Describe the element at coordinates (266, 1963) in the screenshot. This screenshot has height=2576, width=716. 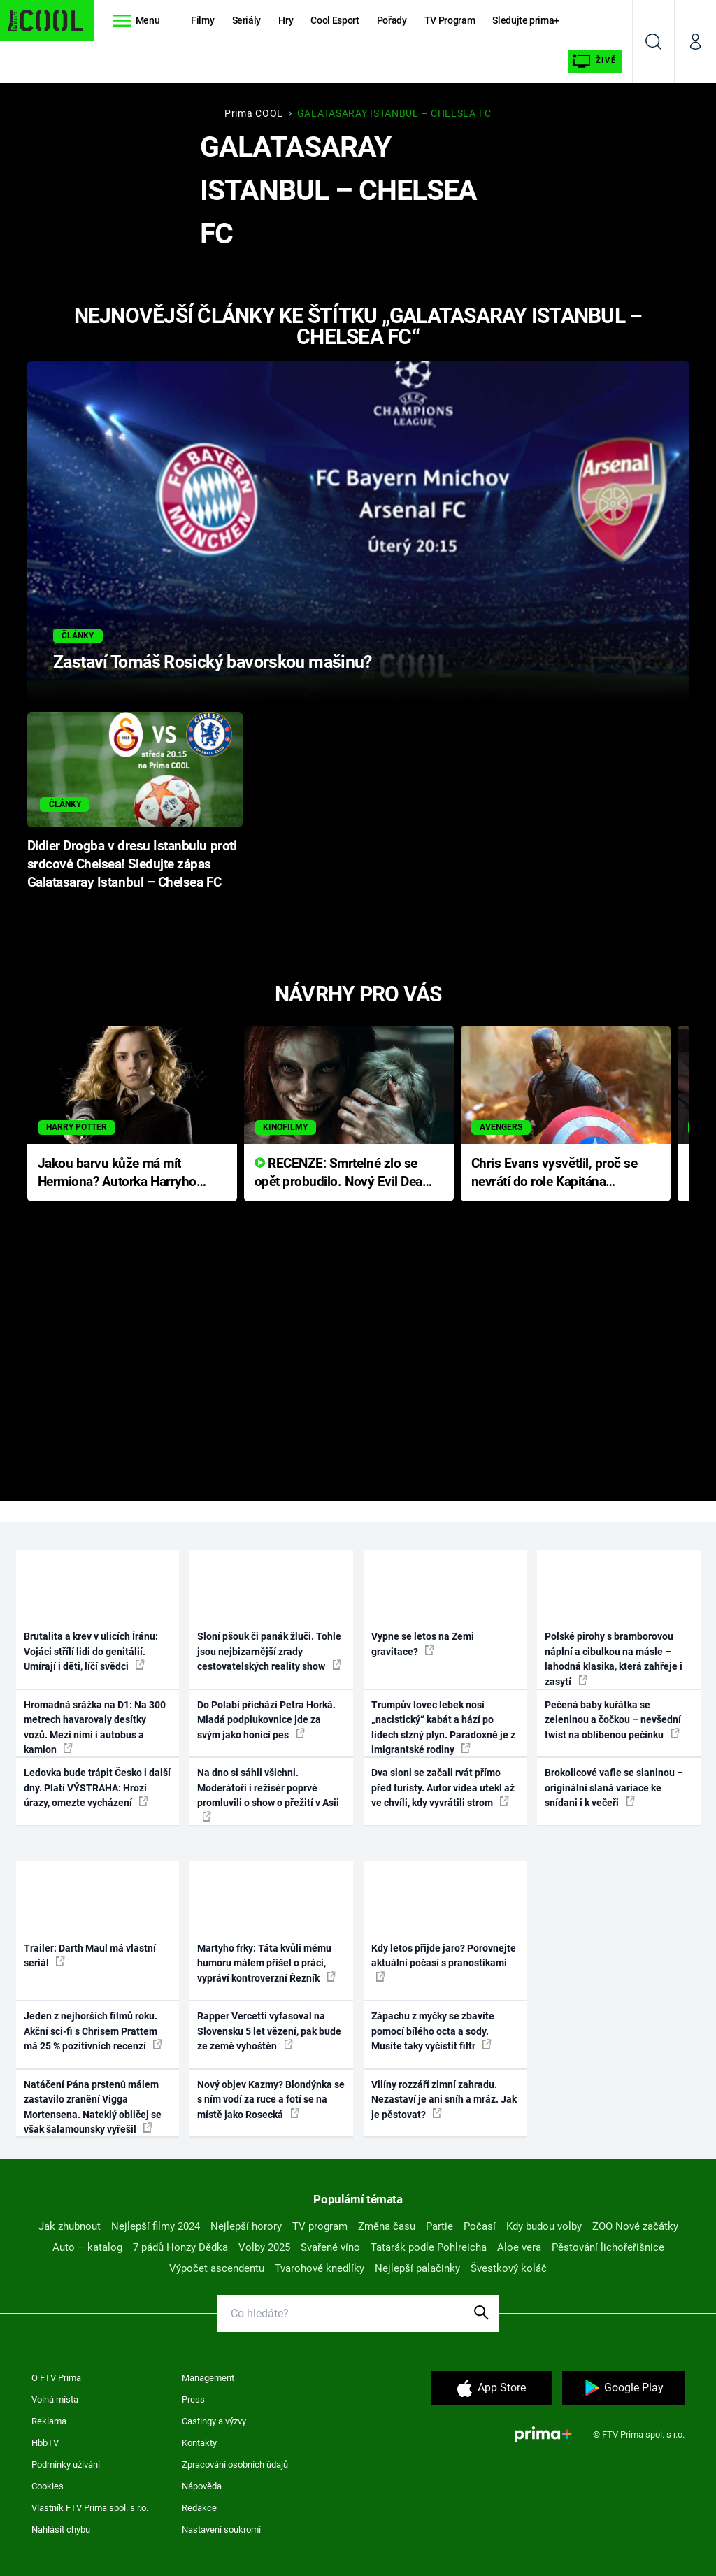
I see `Martyho frky: Táta kvůli mému humoru málem přišel o práci, vypráví kontroverzní Řezník` at that location.